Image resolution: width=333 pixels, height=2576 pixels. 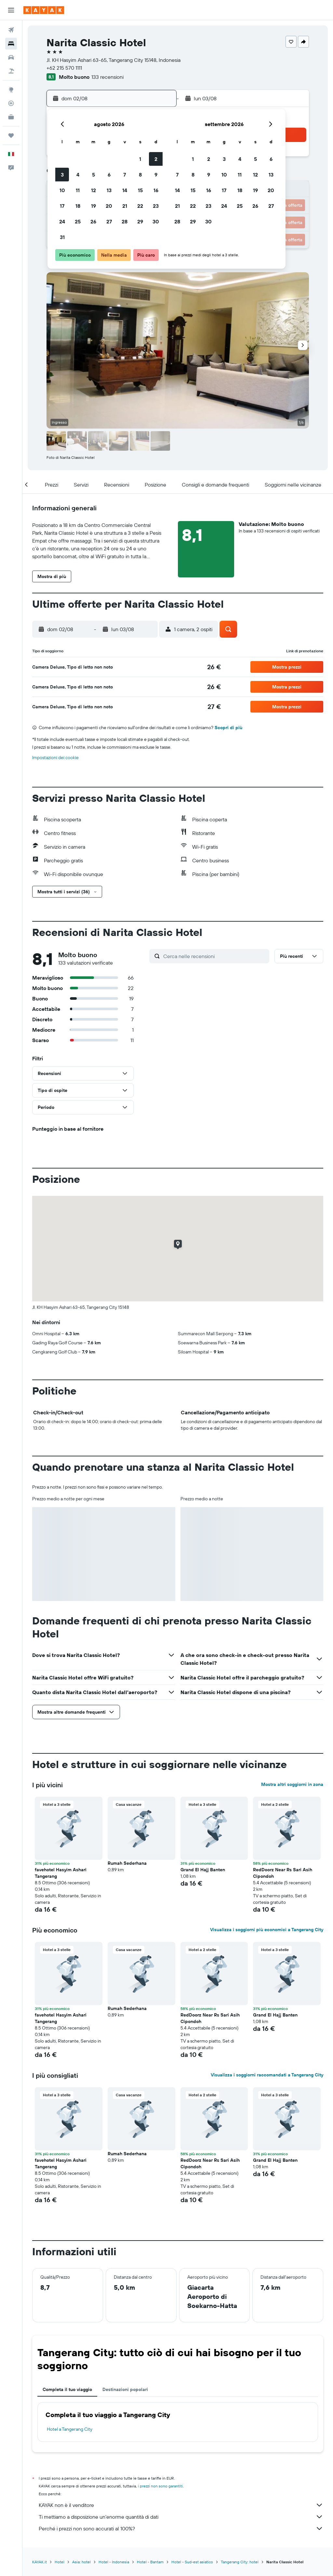 I want to click on 23 [button], so click(x=156, y=206).